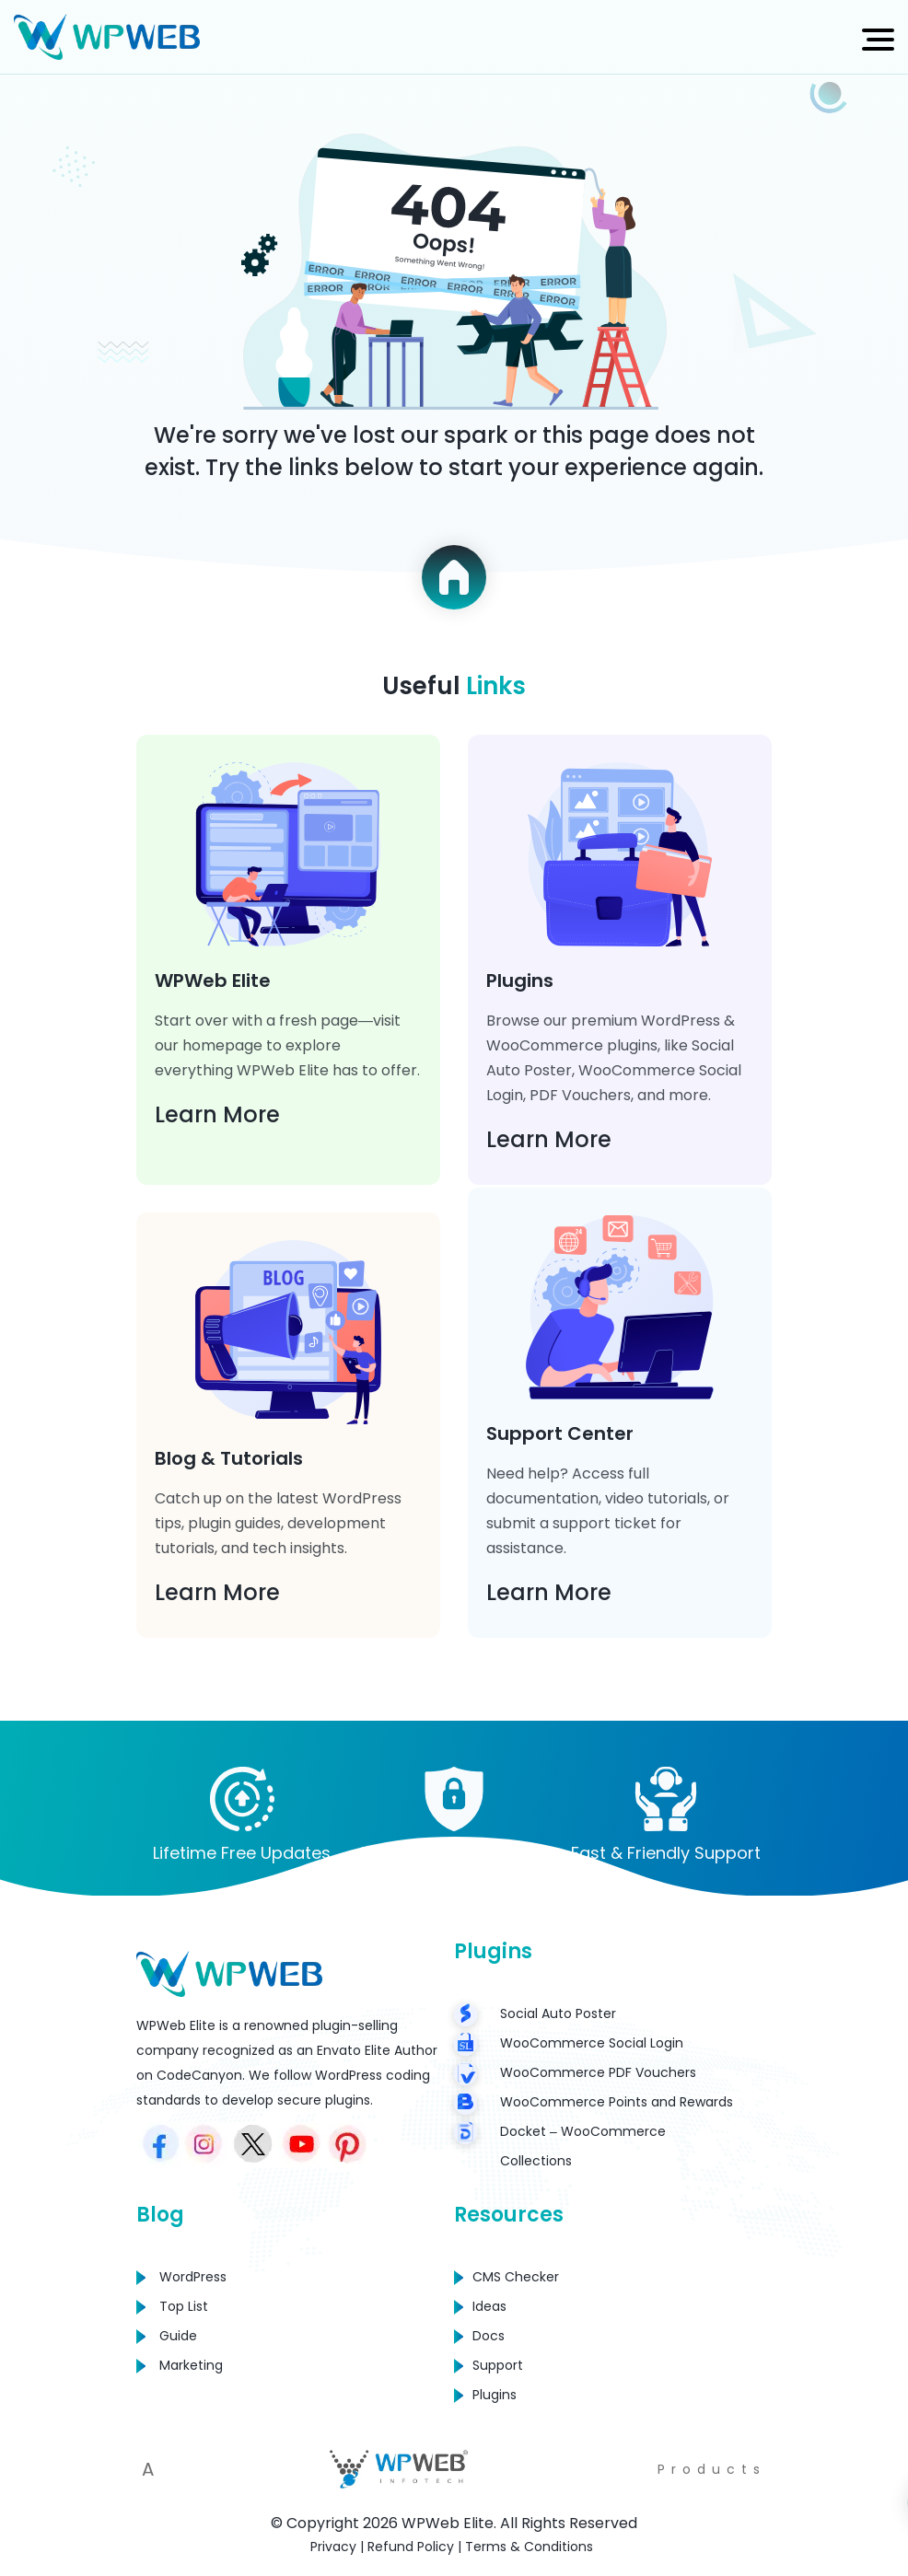  What do you see at coordinates (488, 2336) in the screenshot?
I see `Docs` at bounding box center [488, 2336].